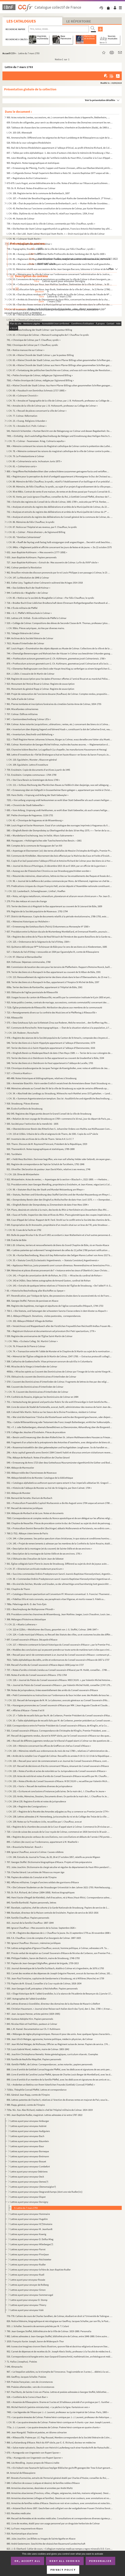 Image resolution: width=125 pixels, height=2576 pixels. Describe the element at coordinates (30, 2166) in the screenshot. I see `Lettres ayant pour envoyeur Combefort` at that location.